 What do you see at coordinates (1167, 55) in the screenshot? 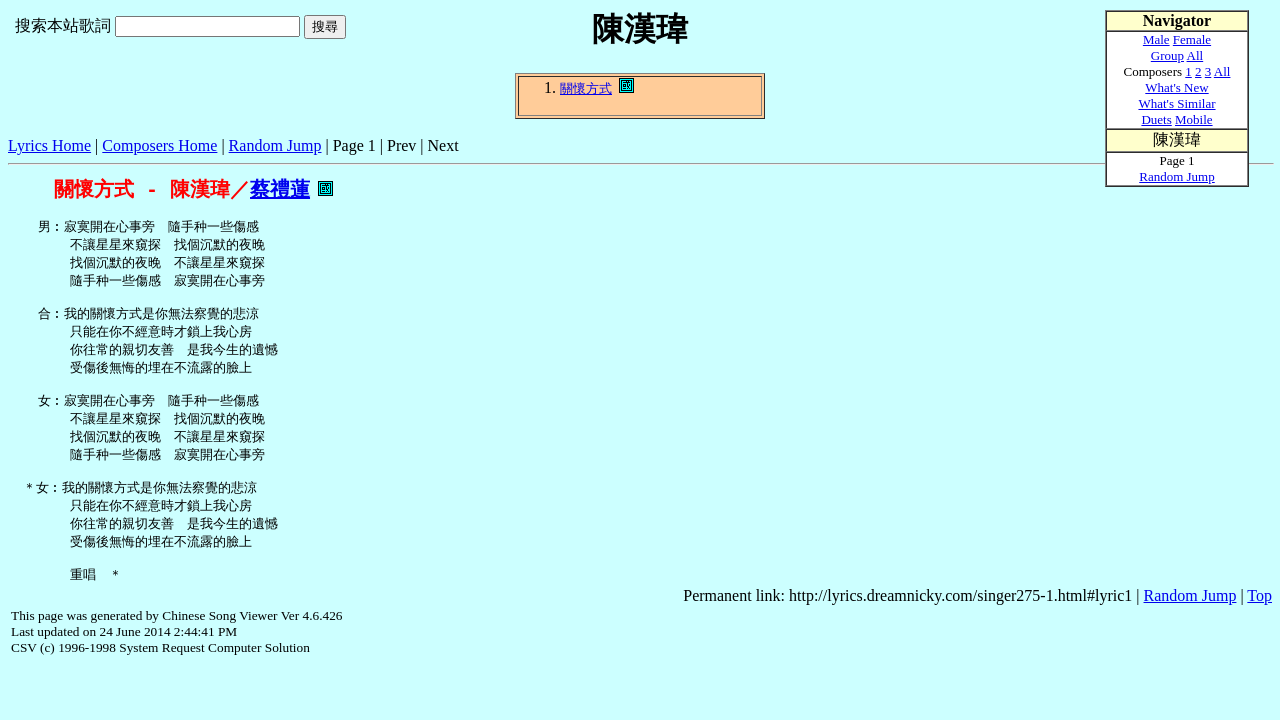
I see `Group` at bounding box center [1167, 55].